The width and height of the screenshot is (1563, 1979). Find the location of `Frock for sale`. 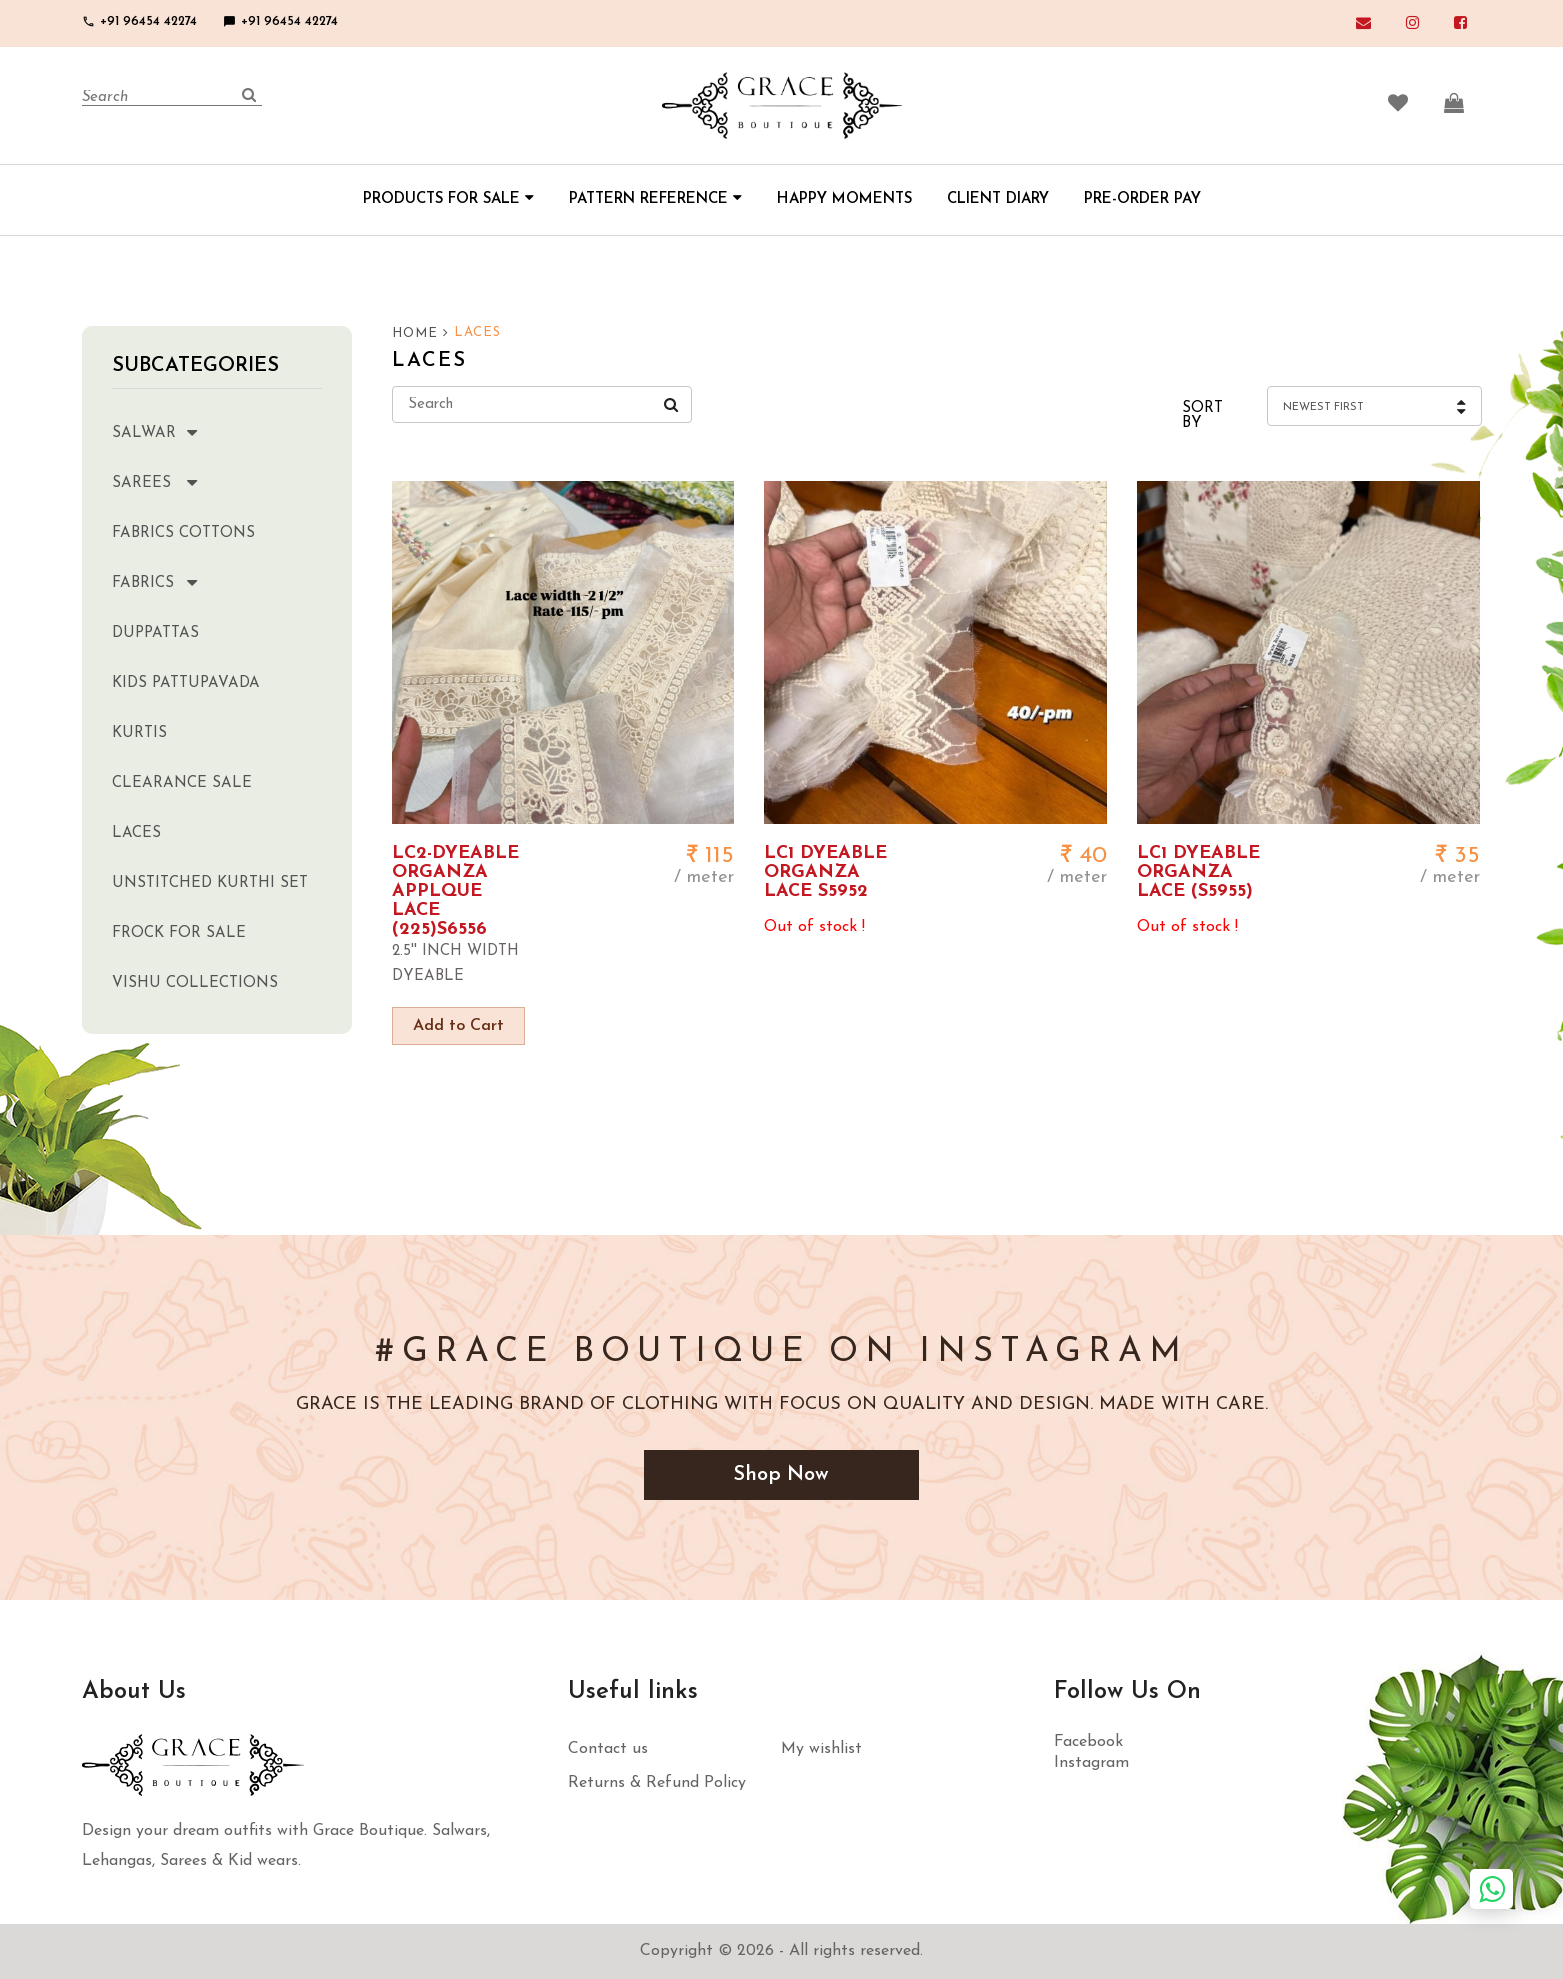

Frock for sale is located at coordinates (179, 933).